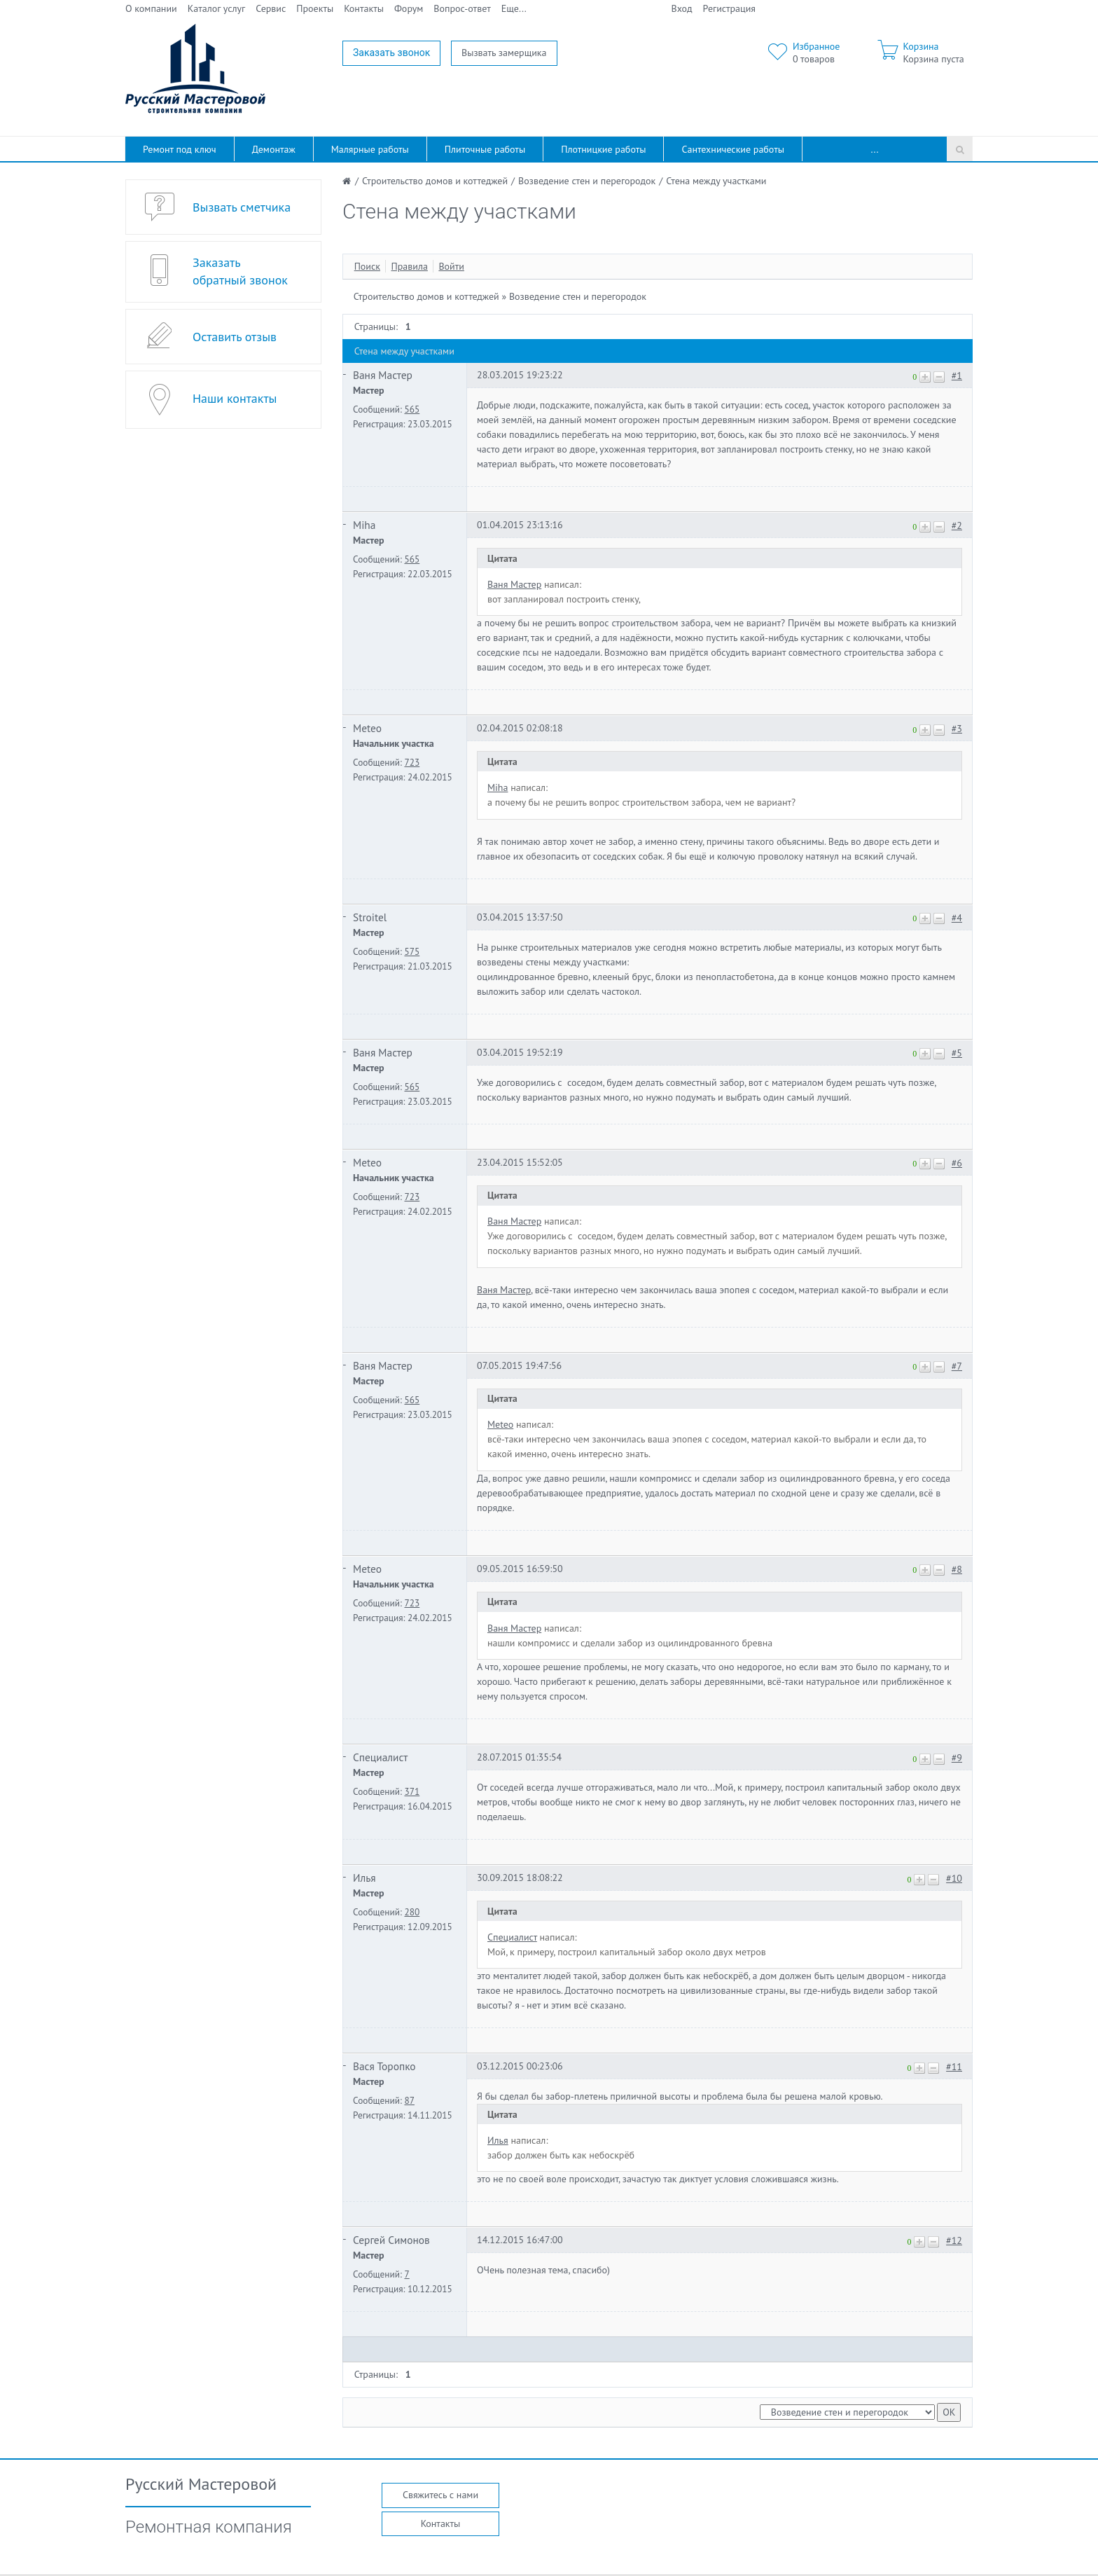 This screenshot has height=2576, width=1098. What do you see at coordinates (957, 917) in the screenshot?
I see `#4` at bounding box center [957, 917].